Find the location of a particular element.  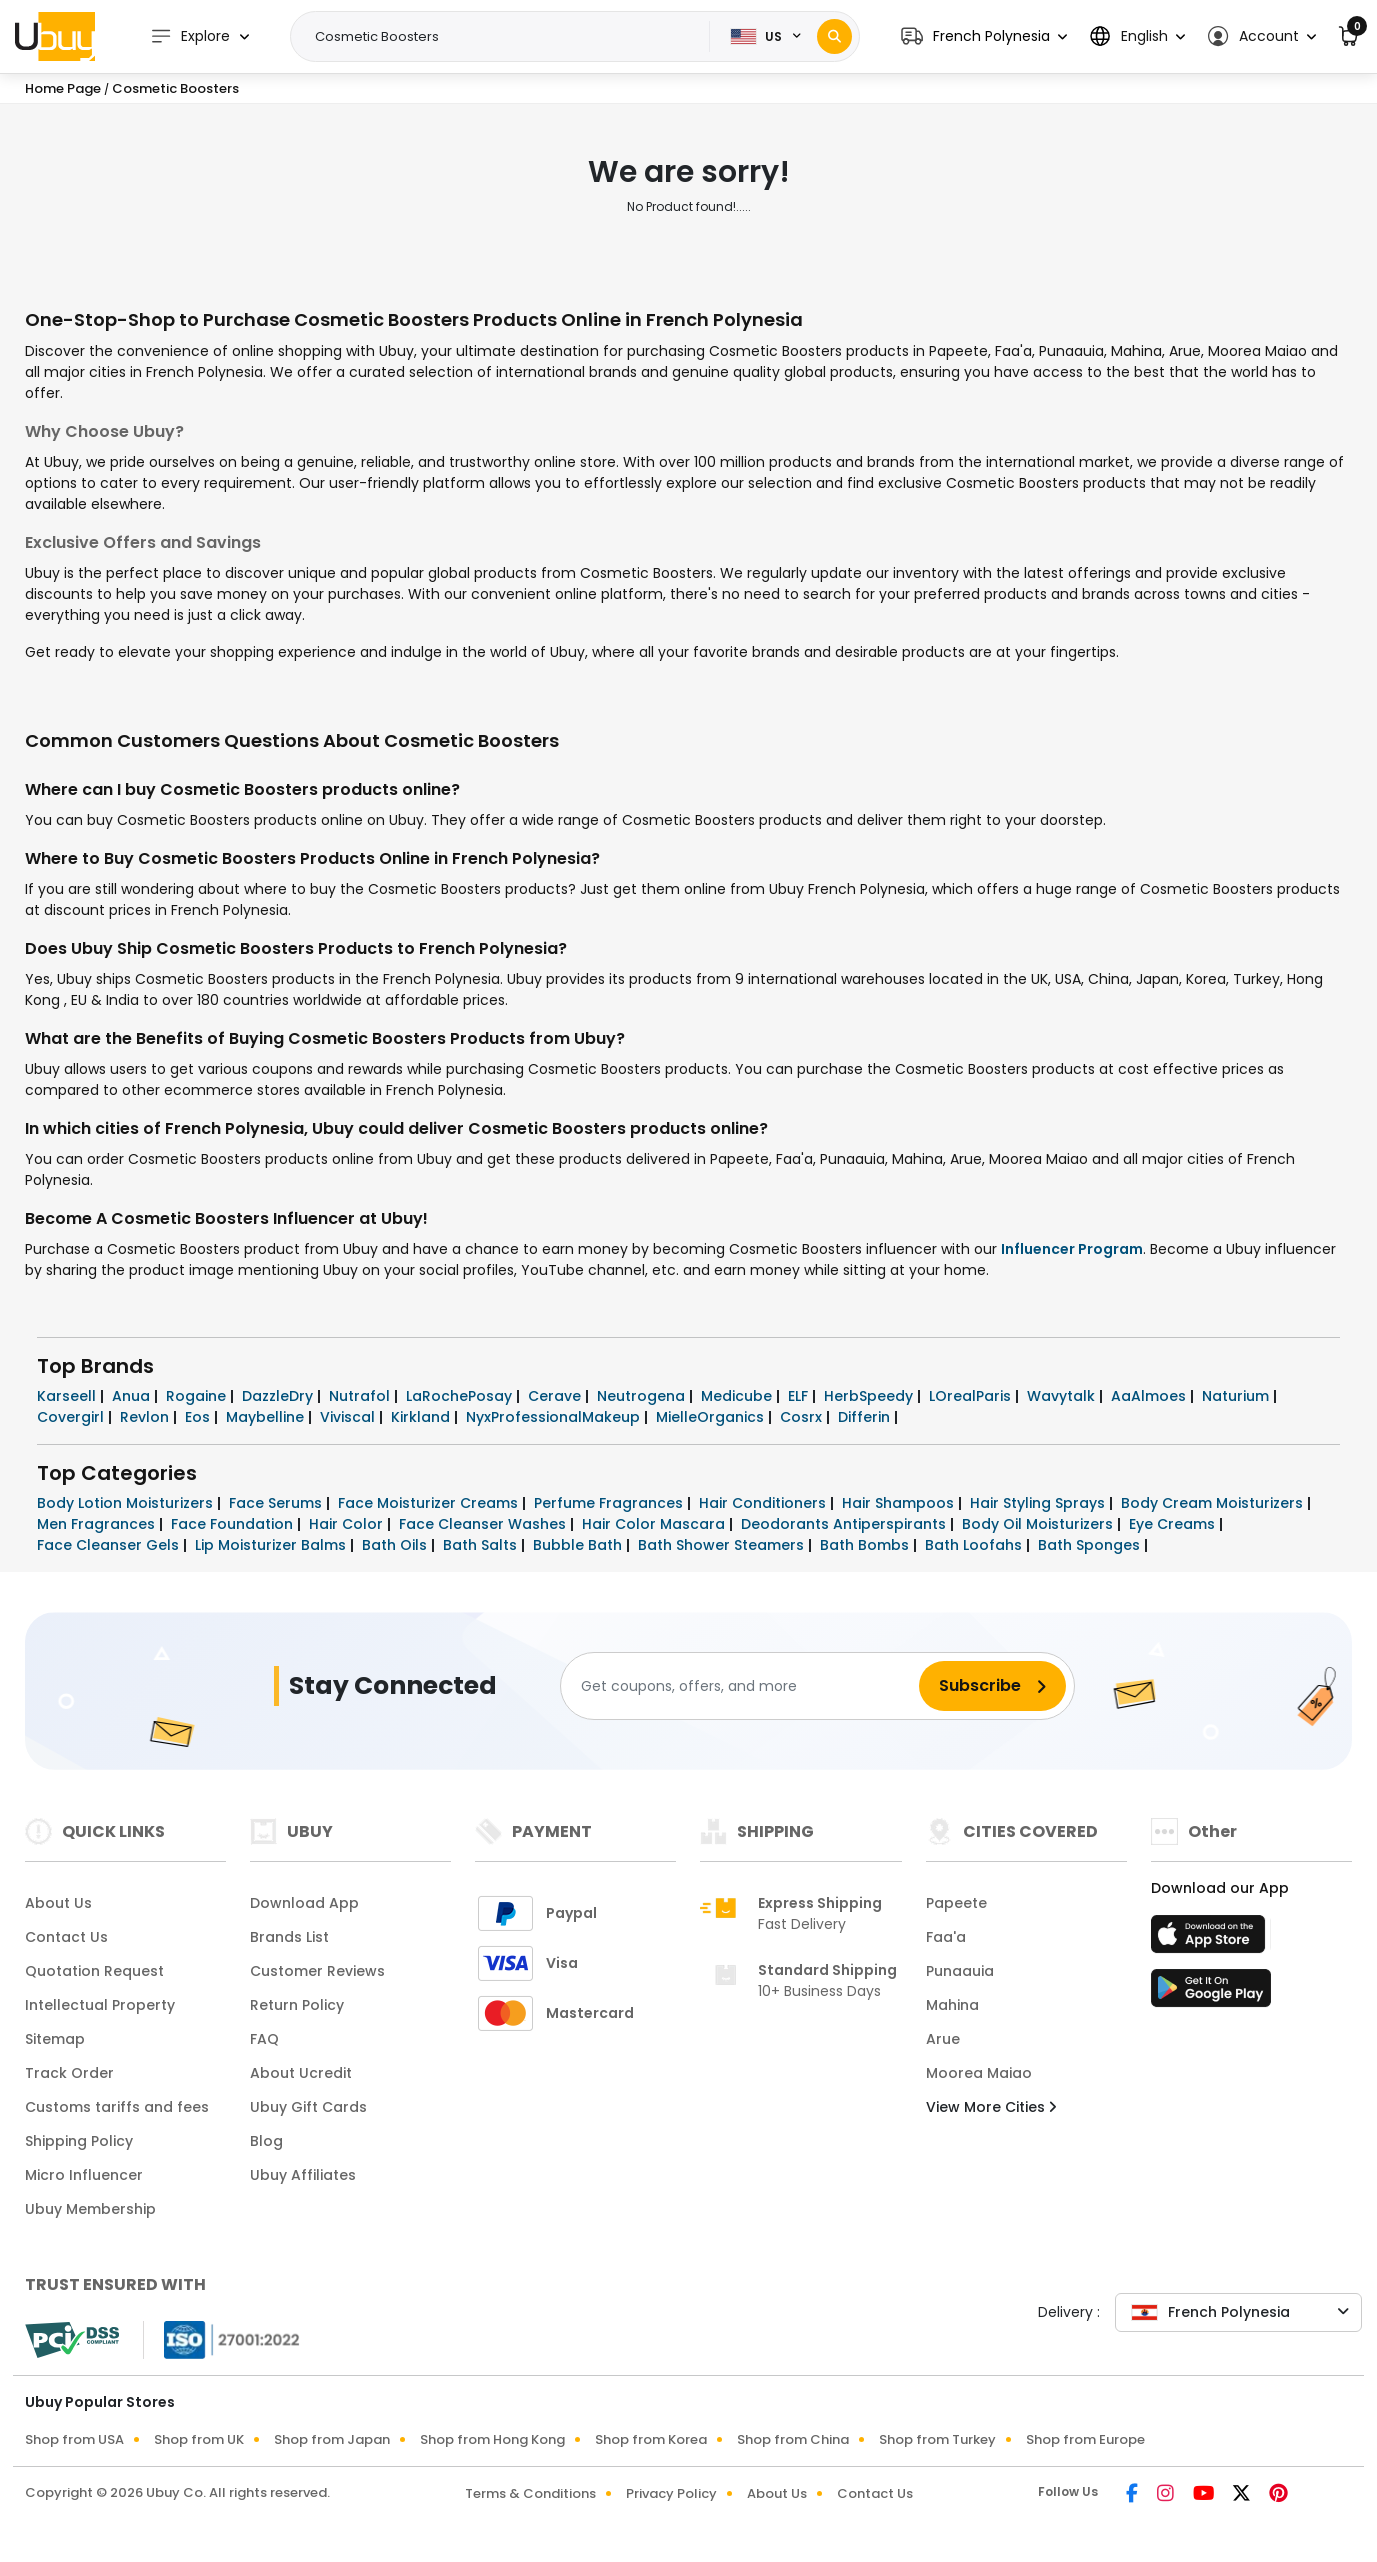

DazzleDry is located at coordinates (279, 1396).